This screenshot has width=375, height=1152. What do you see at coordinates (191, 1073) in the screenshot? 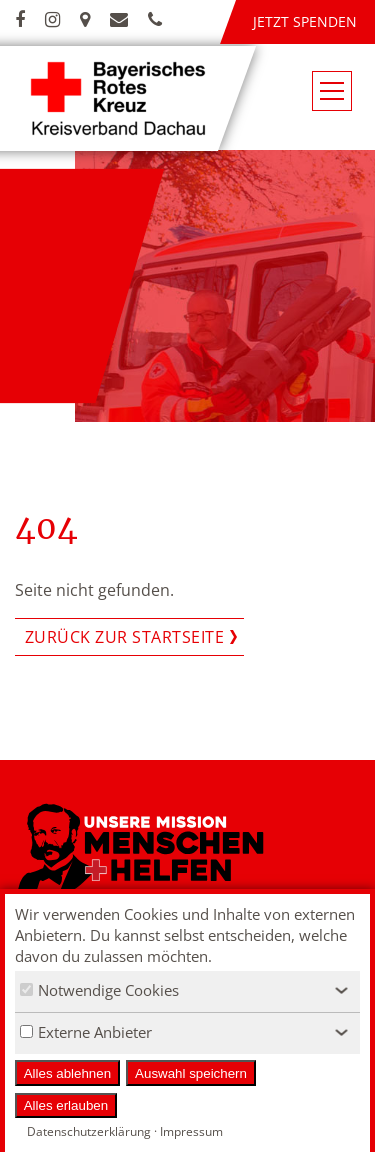
I see `Auswahl speichern` at bounding box center [191, 1073].